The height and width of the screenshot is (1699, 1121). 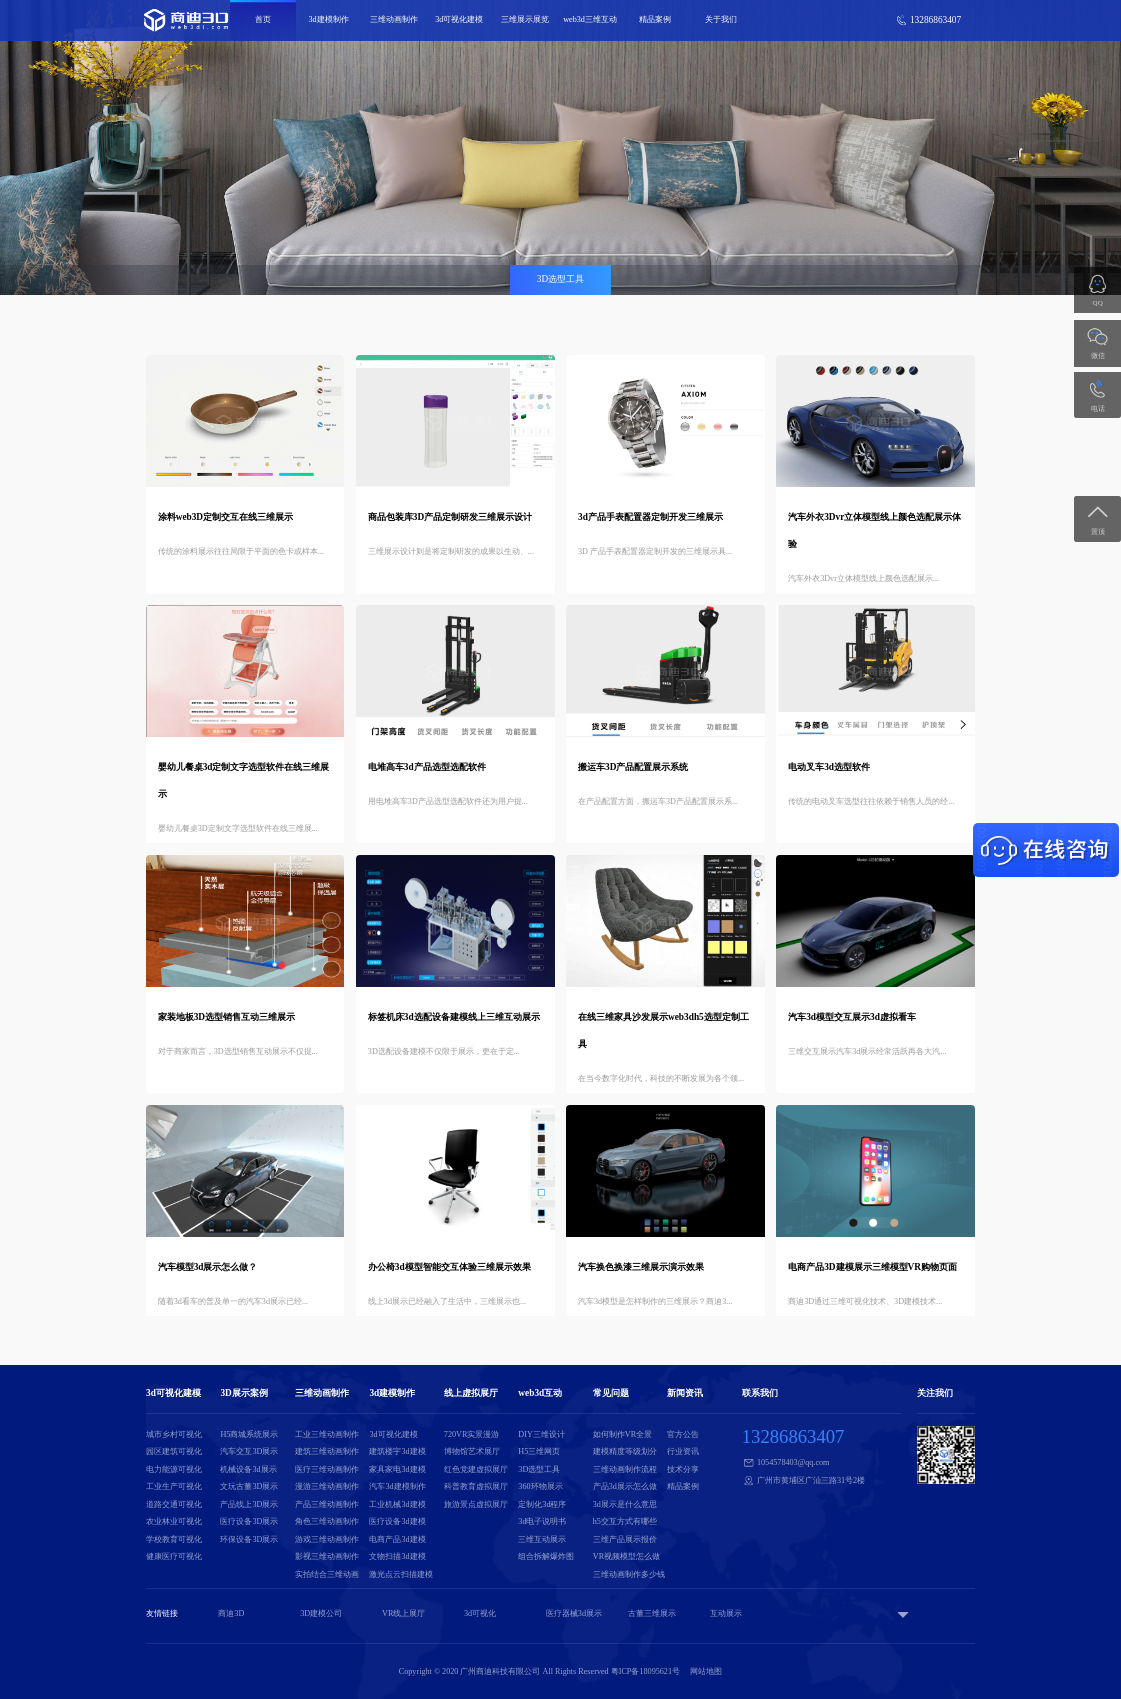 What do you see at coordinates (683, 1451) in the screenshot?
I see `行业资讯` at bounding box center [683, 1451].